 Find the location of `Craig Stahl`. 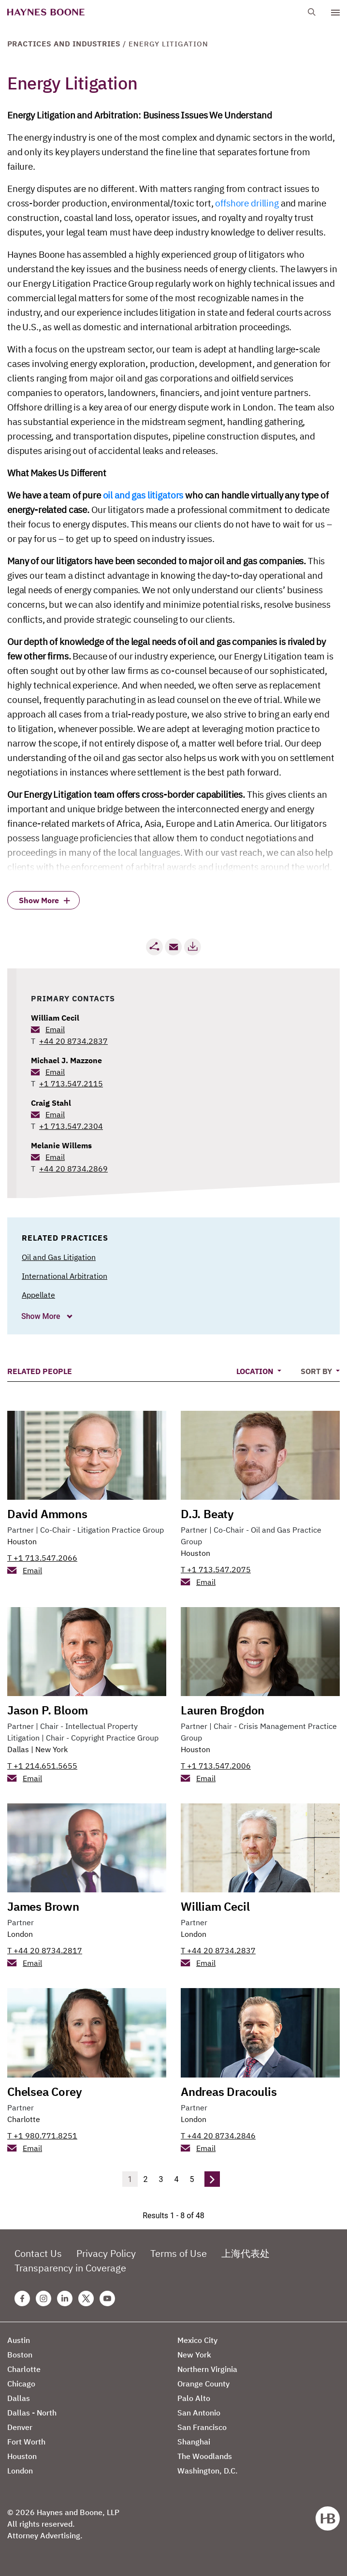

Craig Stahl is located at coordinates (51, 1103).